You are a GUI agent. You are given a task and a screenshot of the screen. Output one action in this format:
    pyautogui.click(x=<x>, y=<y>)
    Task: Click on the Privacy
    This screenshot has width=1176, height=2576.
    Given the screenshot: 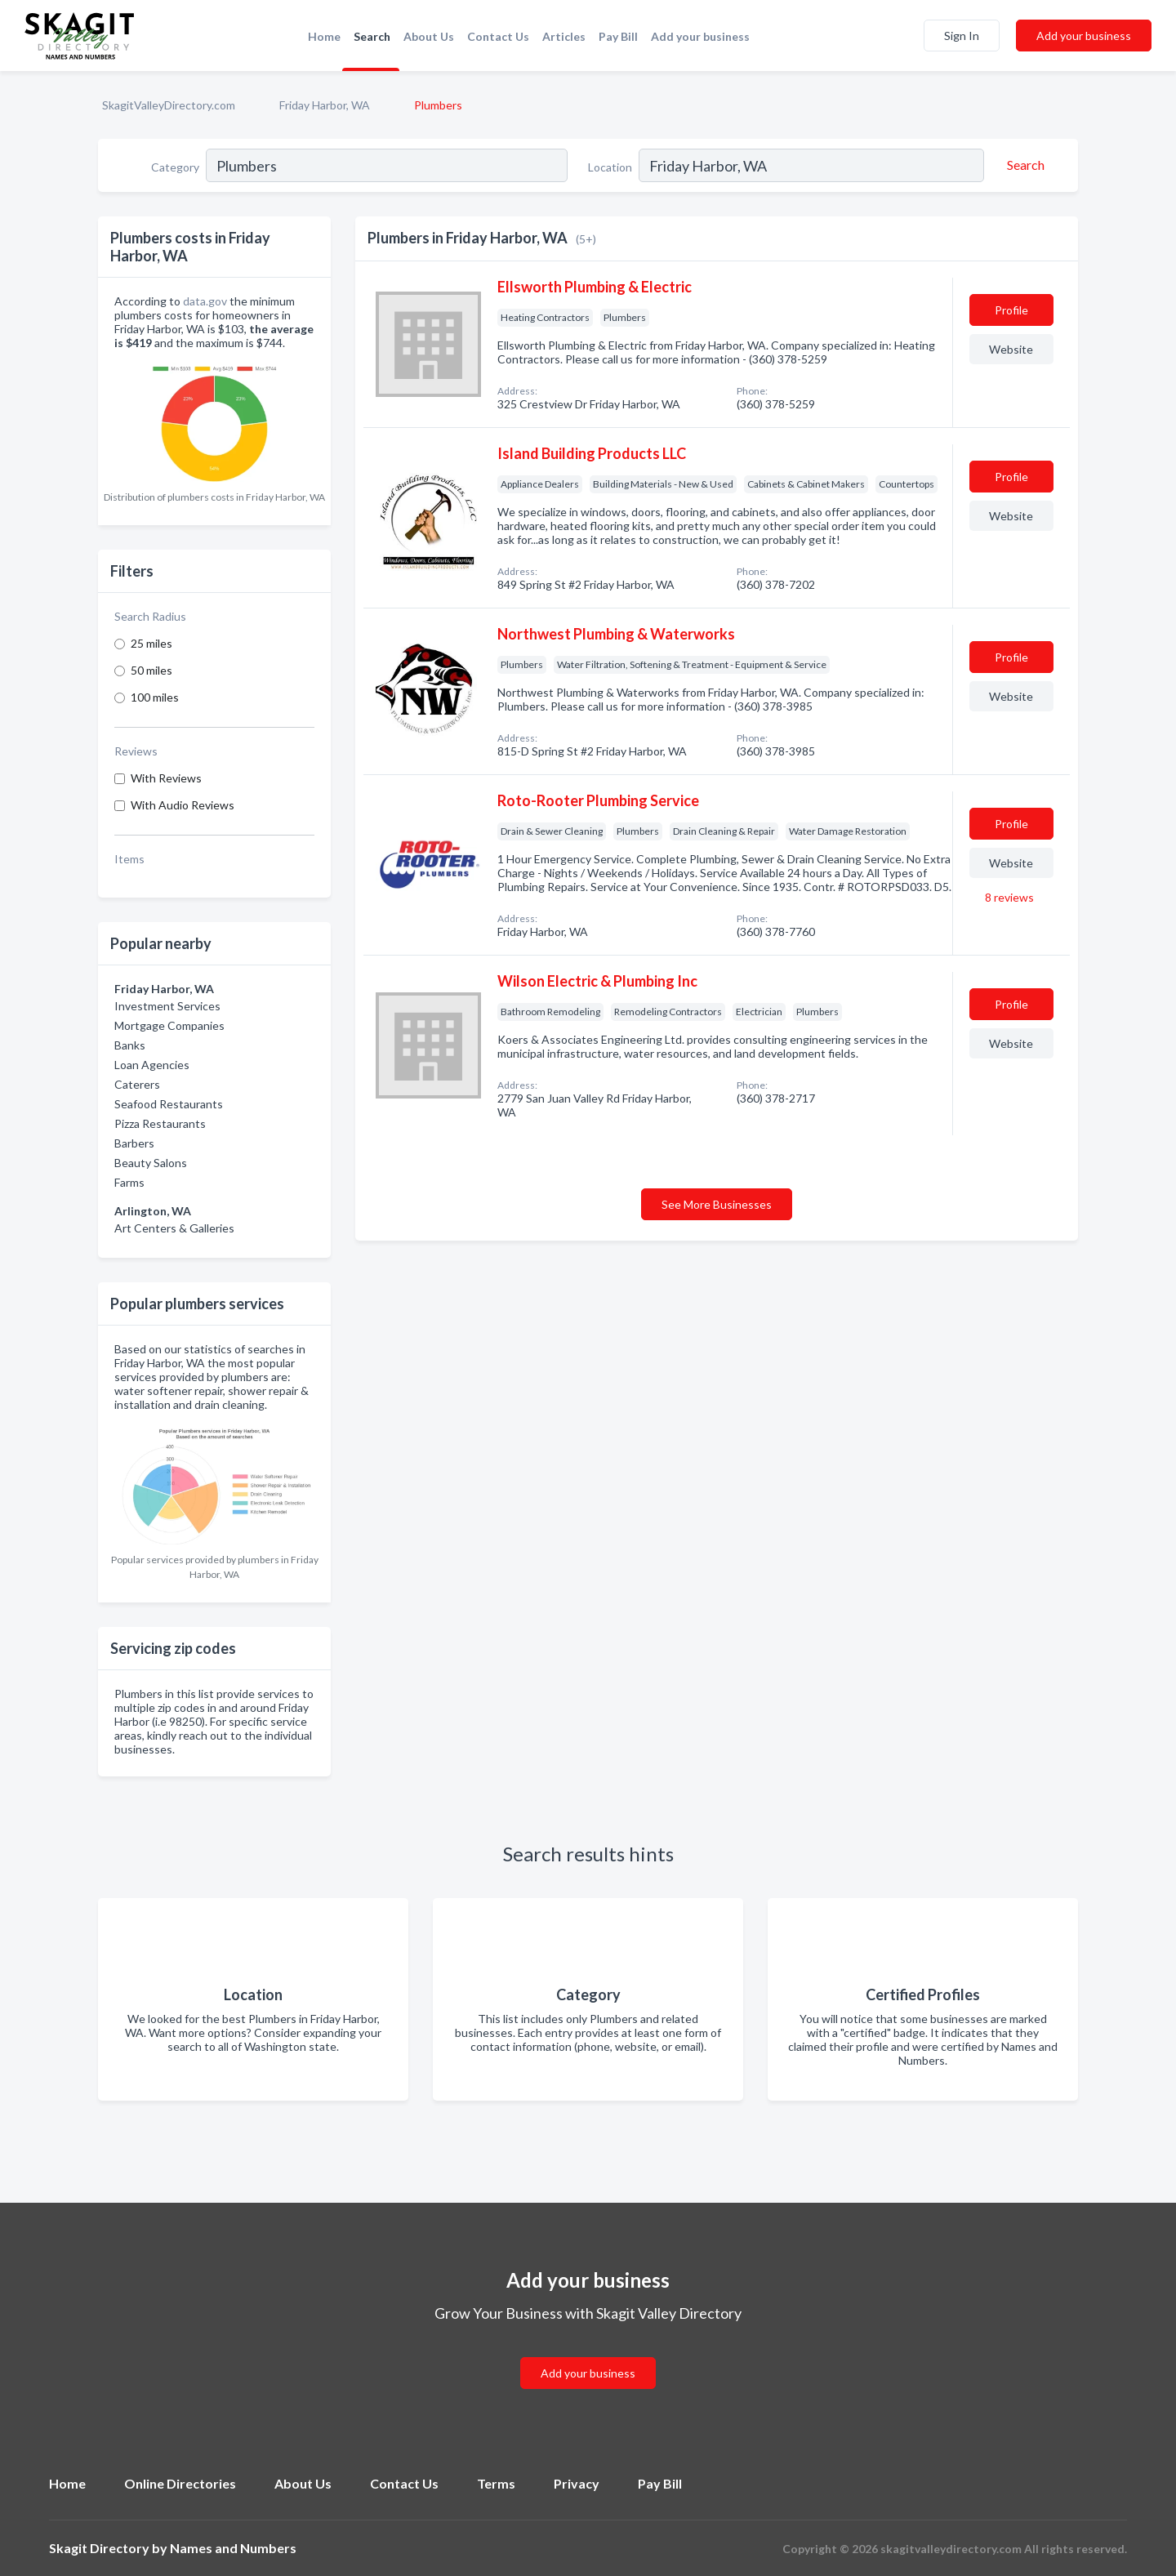 What is the action you would take?
    pyautogui.click(x=576, y=2483)
    